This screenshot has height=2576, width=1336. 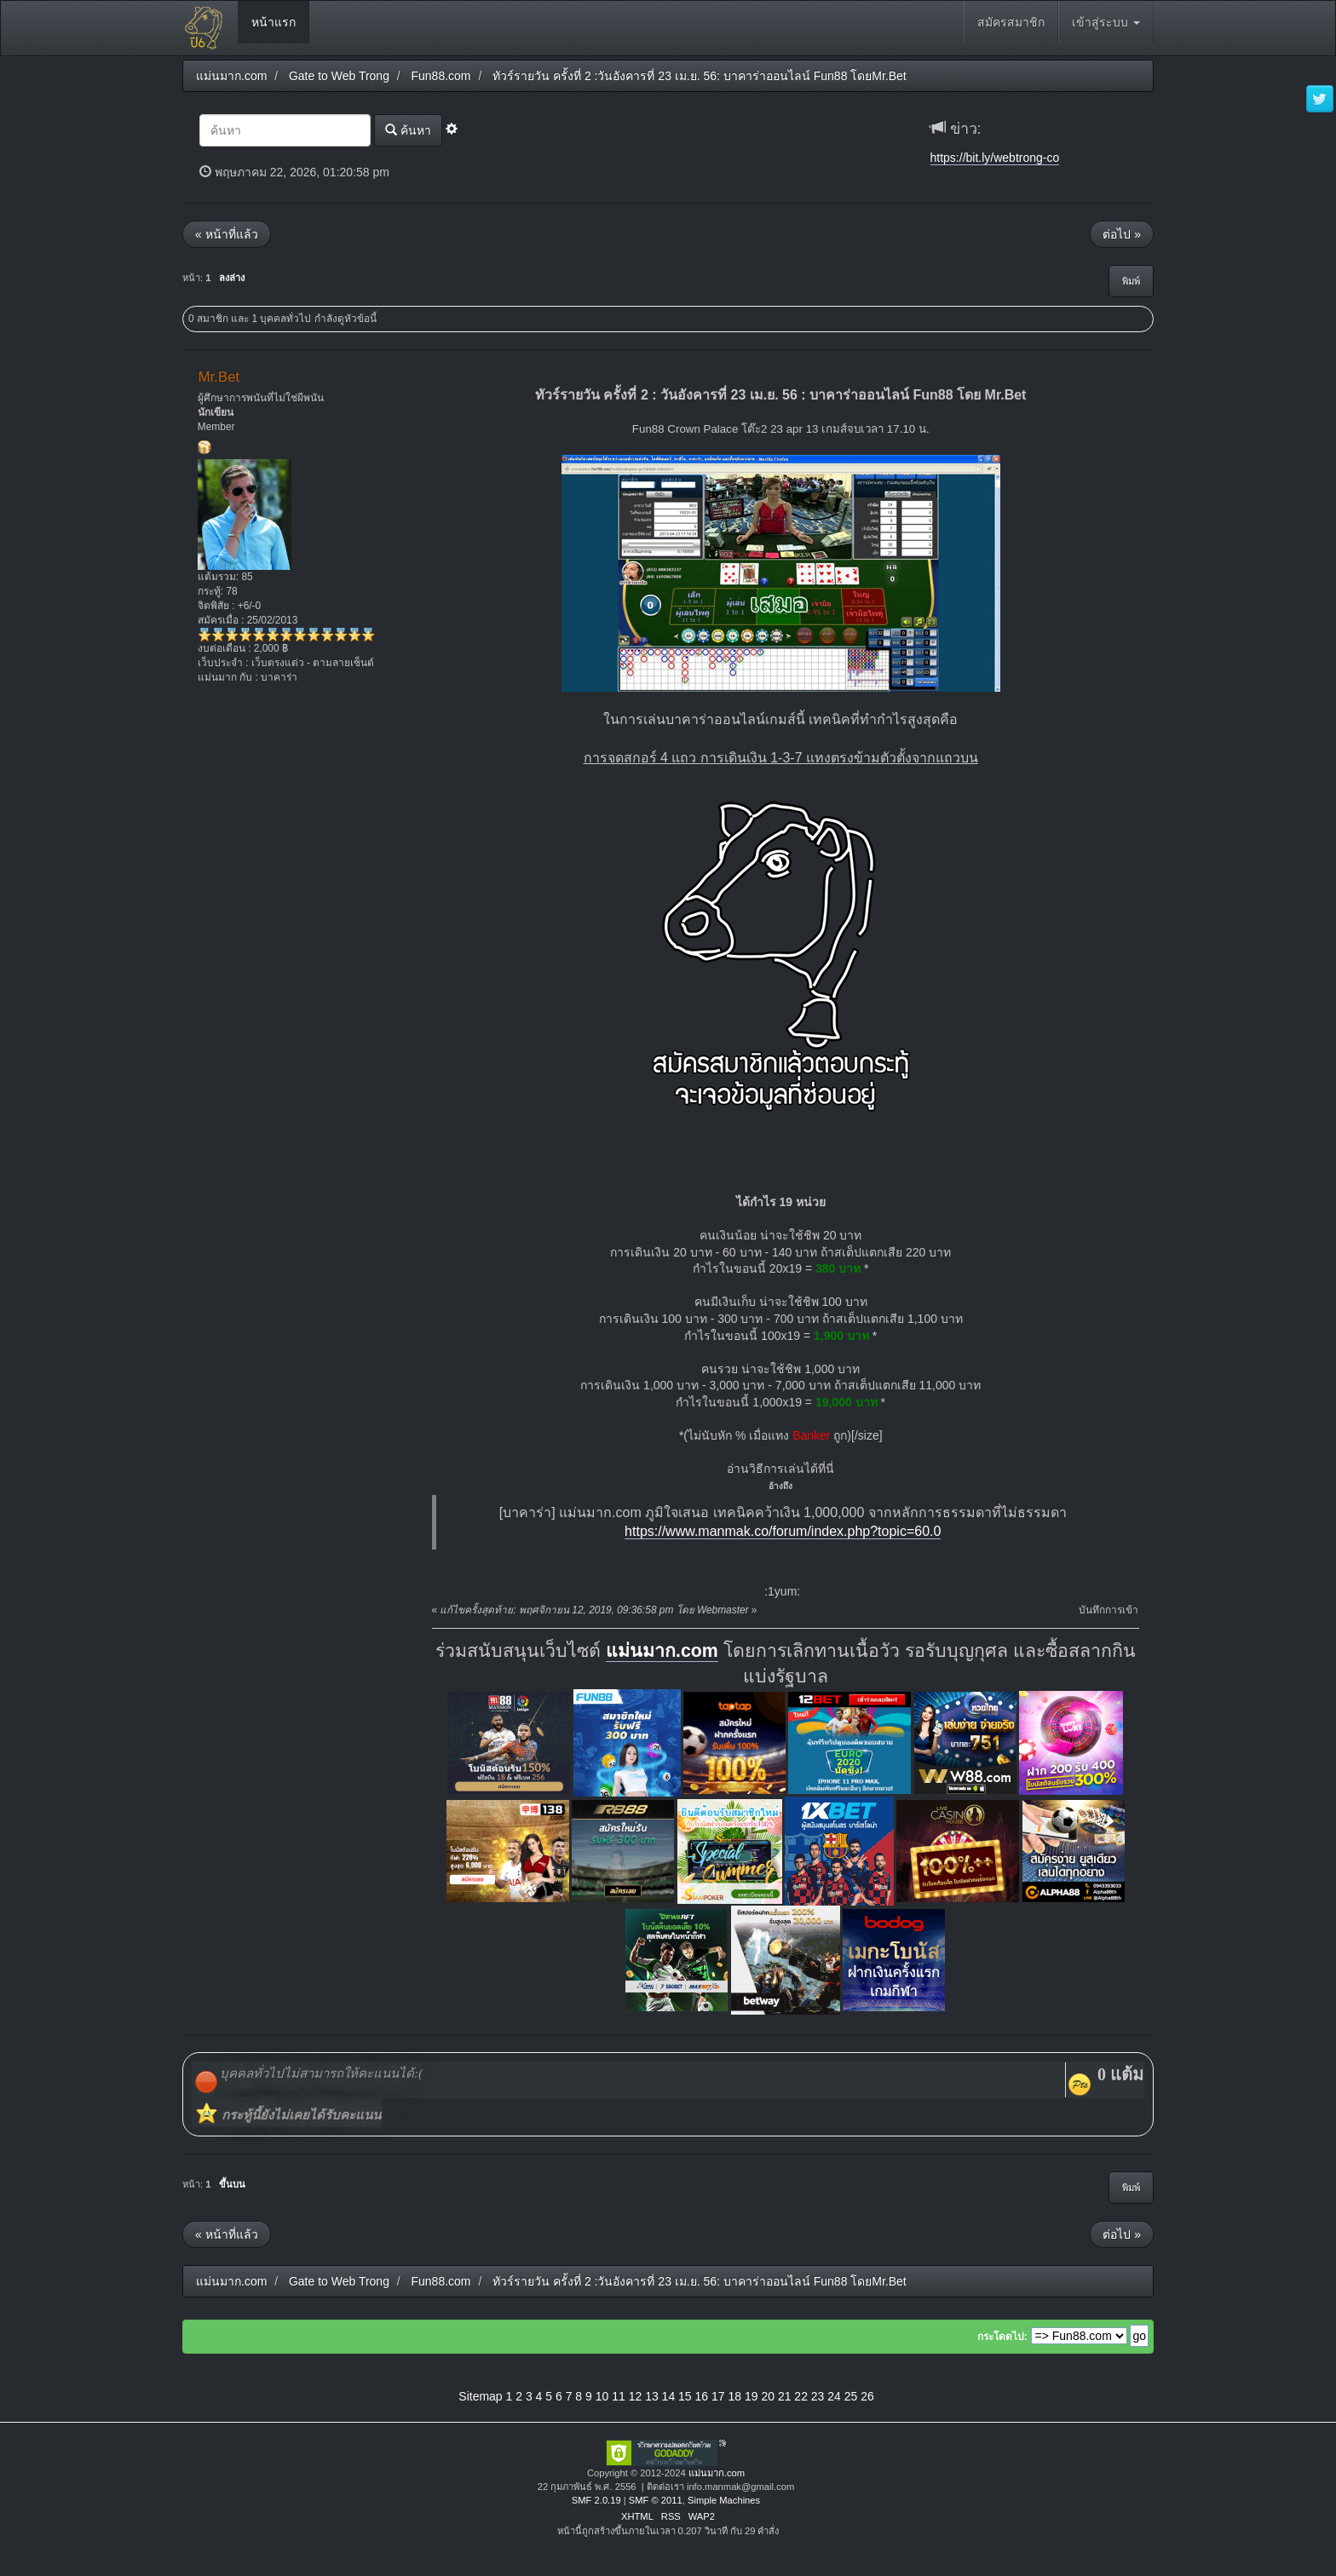 What do you see at coordinates (655, 2500) in the screenshot?
I see `SMF © 2011` at bounding box center [655, 2500].